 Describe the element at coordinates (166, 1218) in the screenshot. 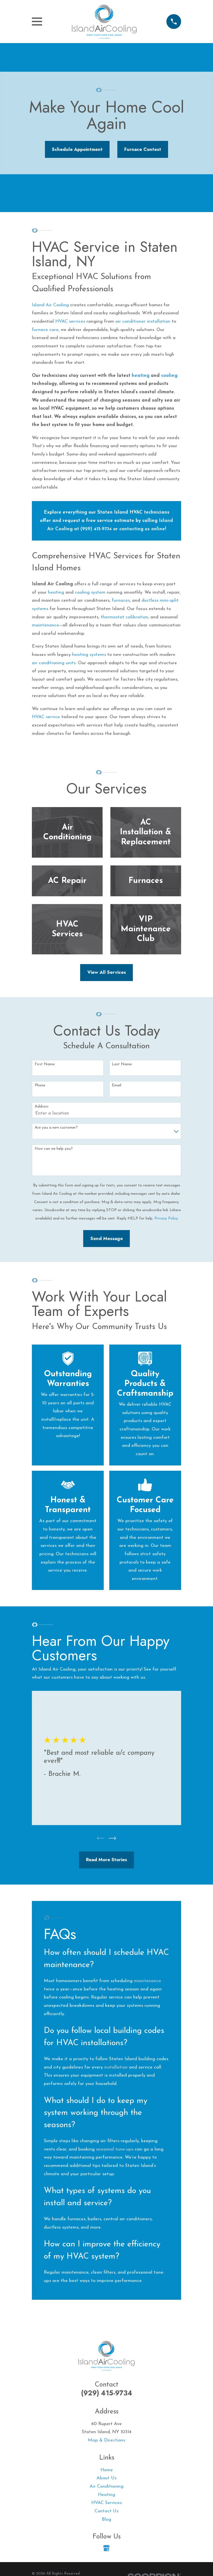

I see `Privacy Policy` at that location.